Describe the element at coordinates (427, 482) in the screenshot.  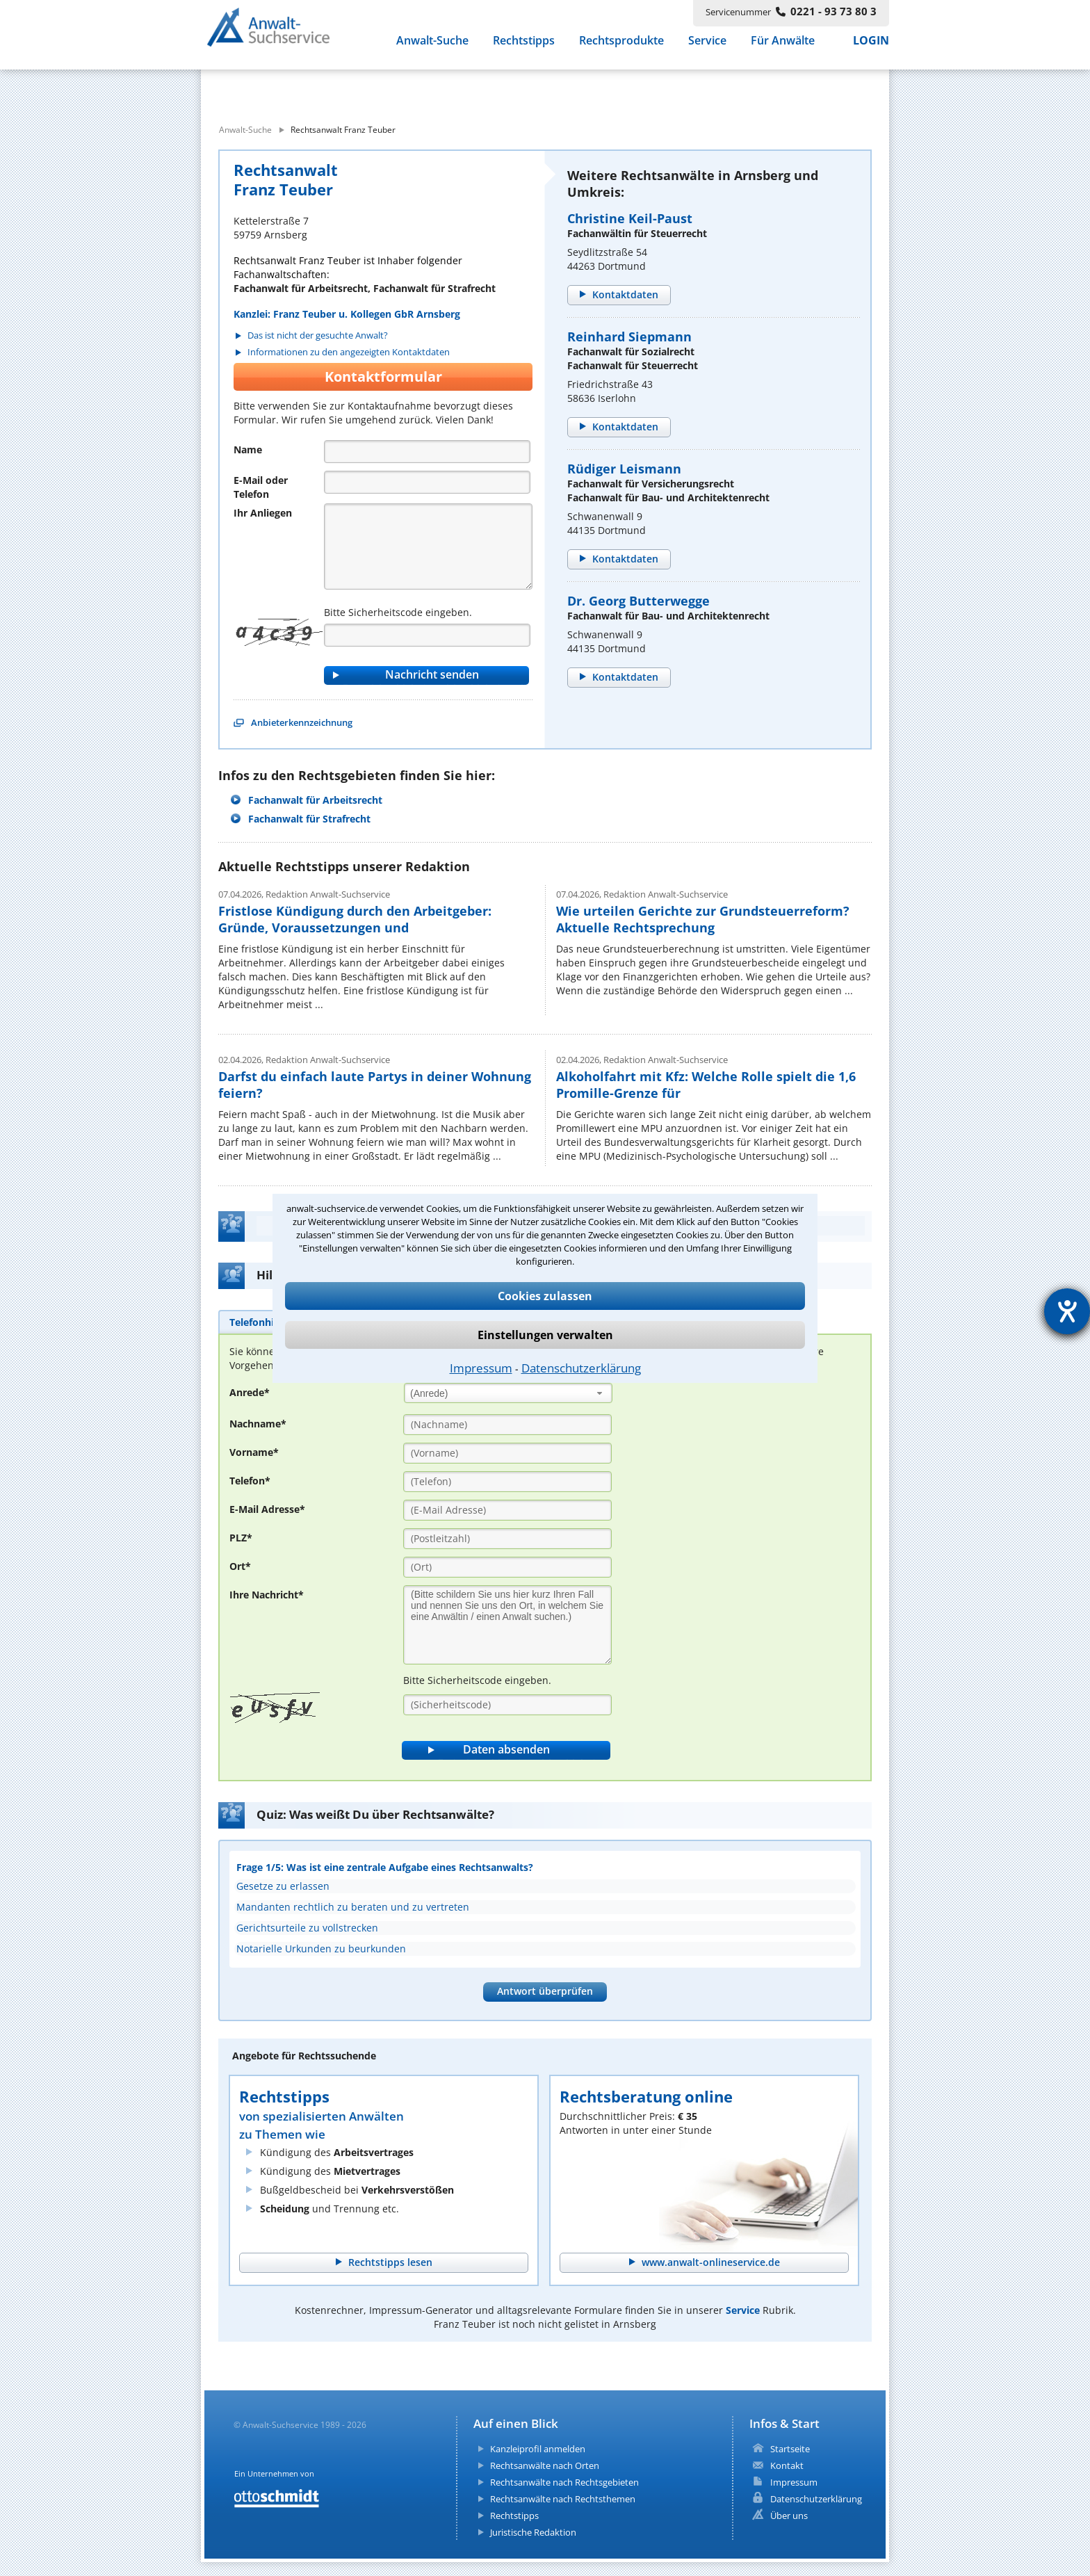
I see `[Telefon]` at that location.